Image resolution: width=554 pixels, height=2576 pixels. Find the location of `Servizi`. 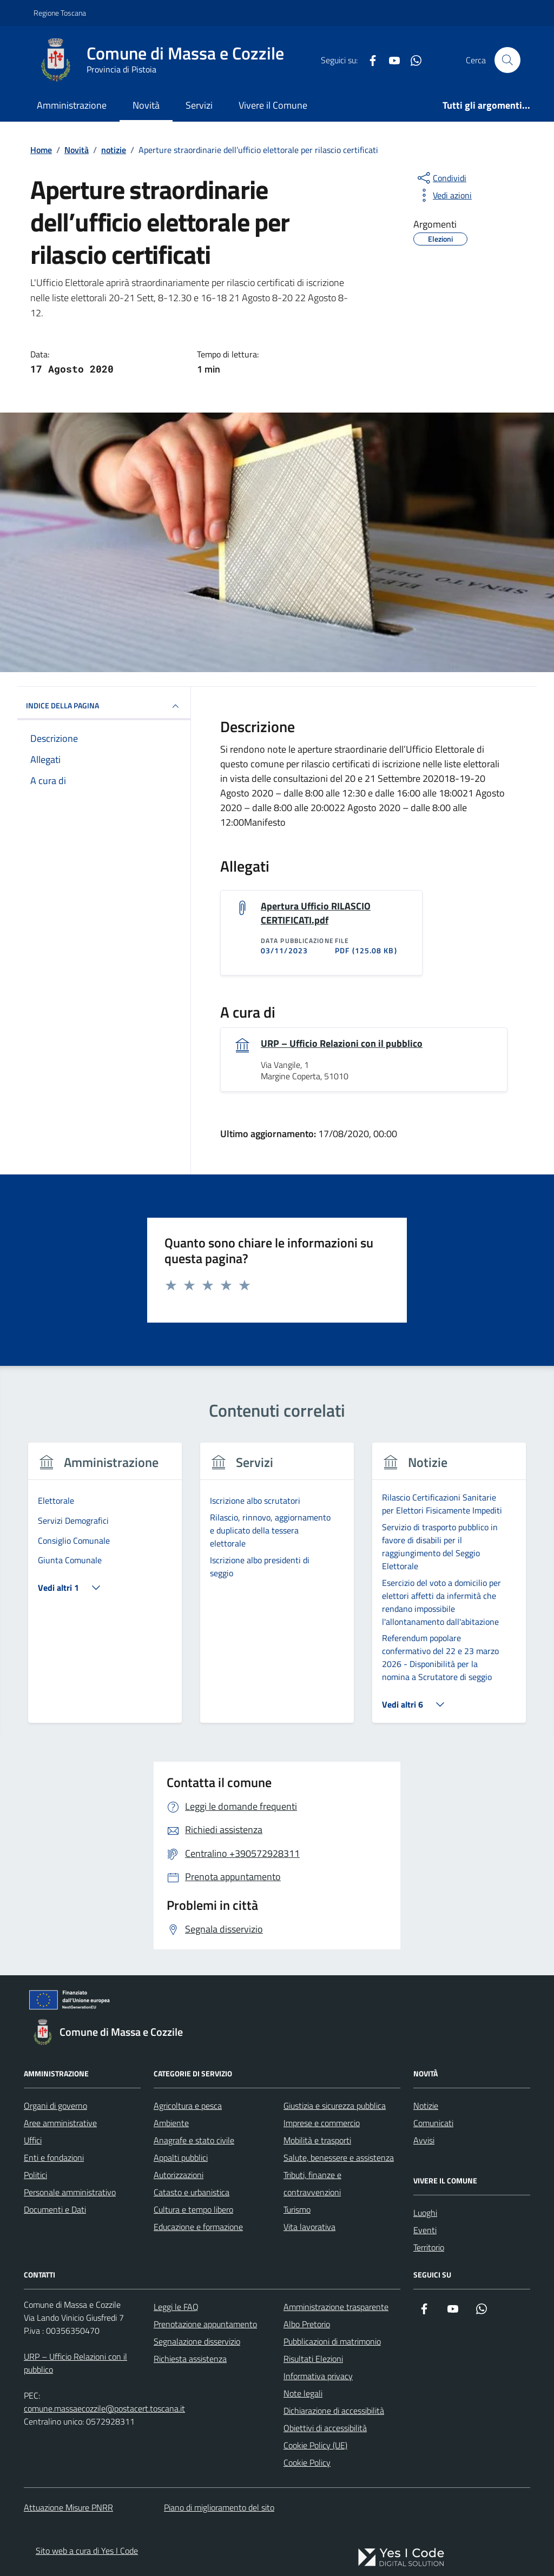

Servizi is located at coordinates (199, 105).